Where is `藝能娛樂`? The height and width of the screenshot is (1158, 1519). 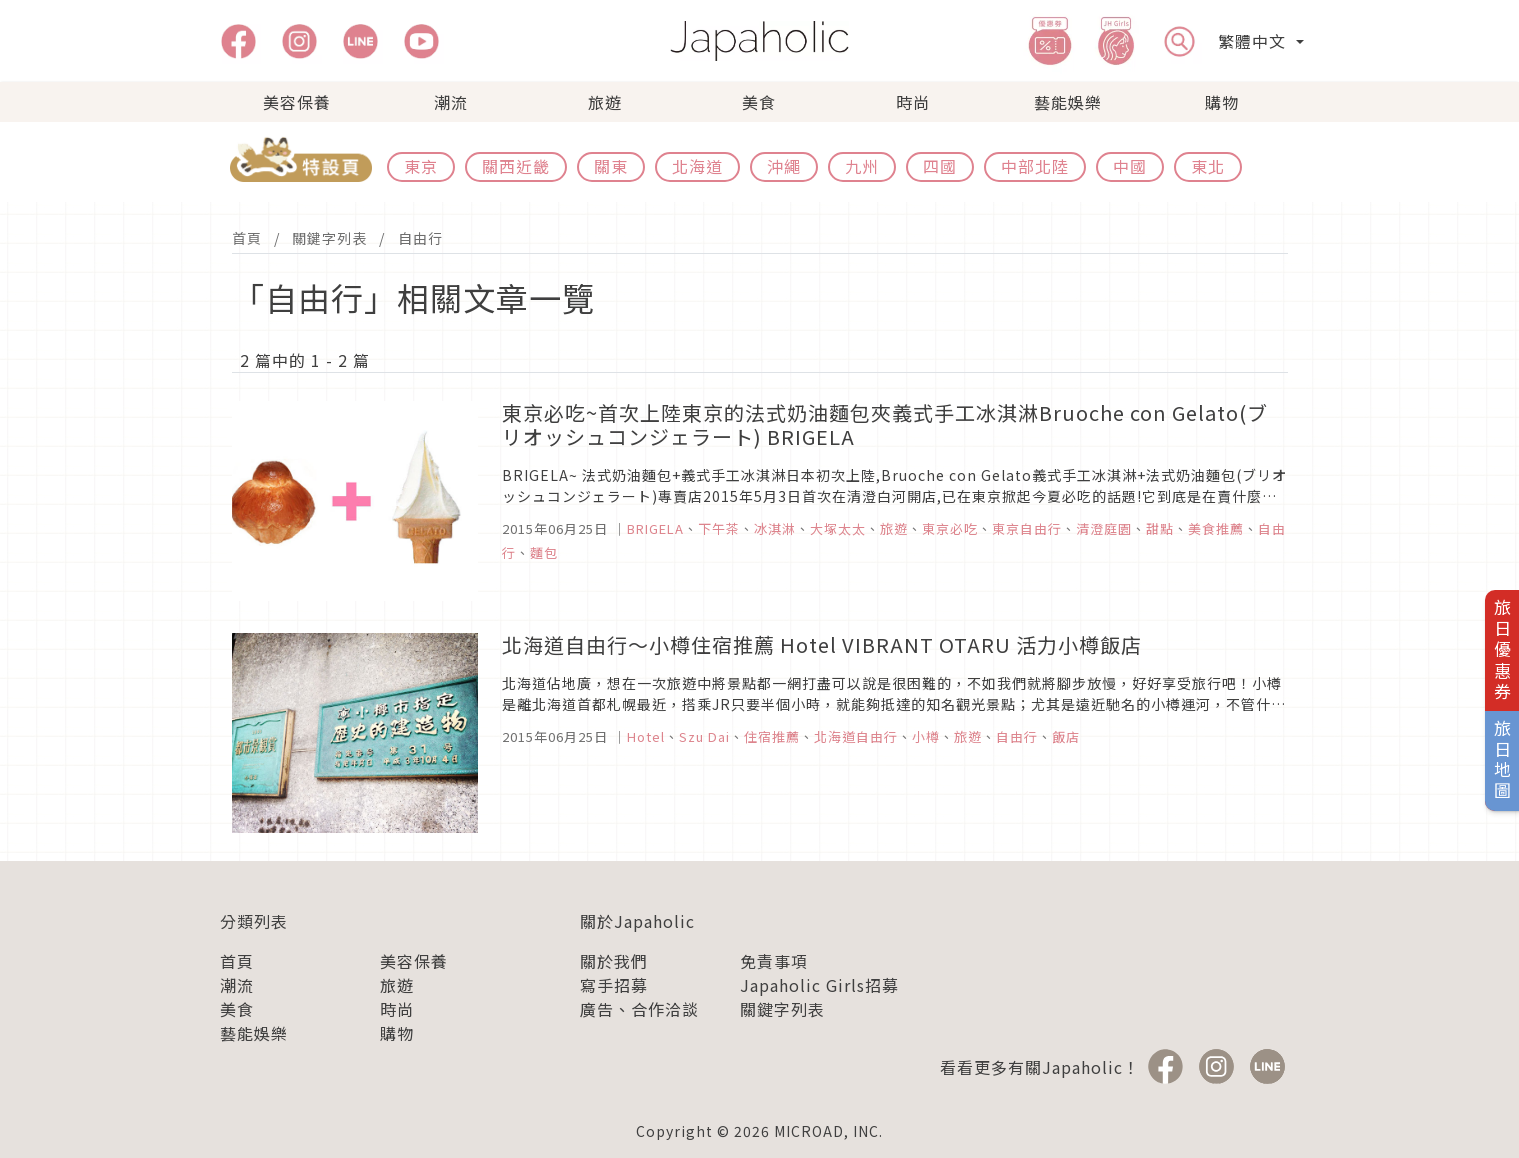 藝能娛樂 is located at coordinates (1068, 102).